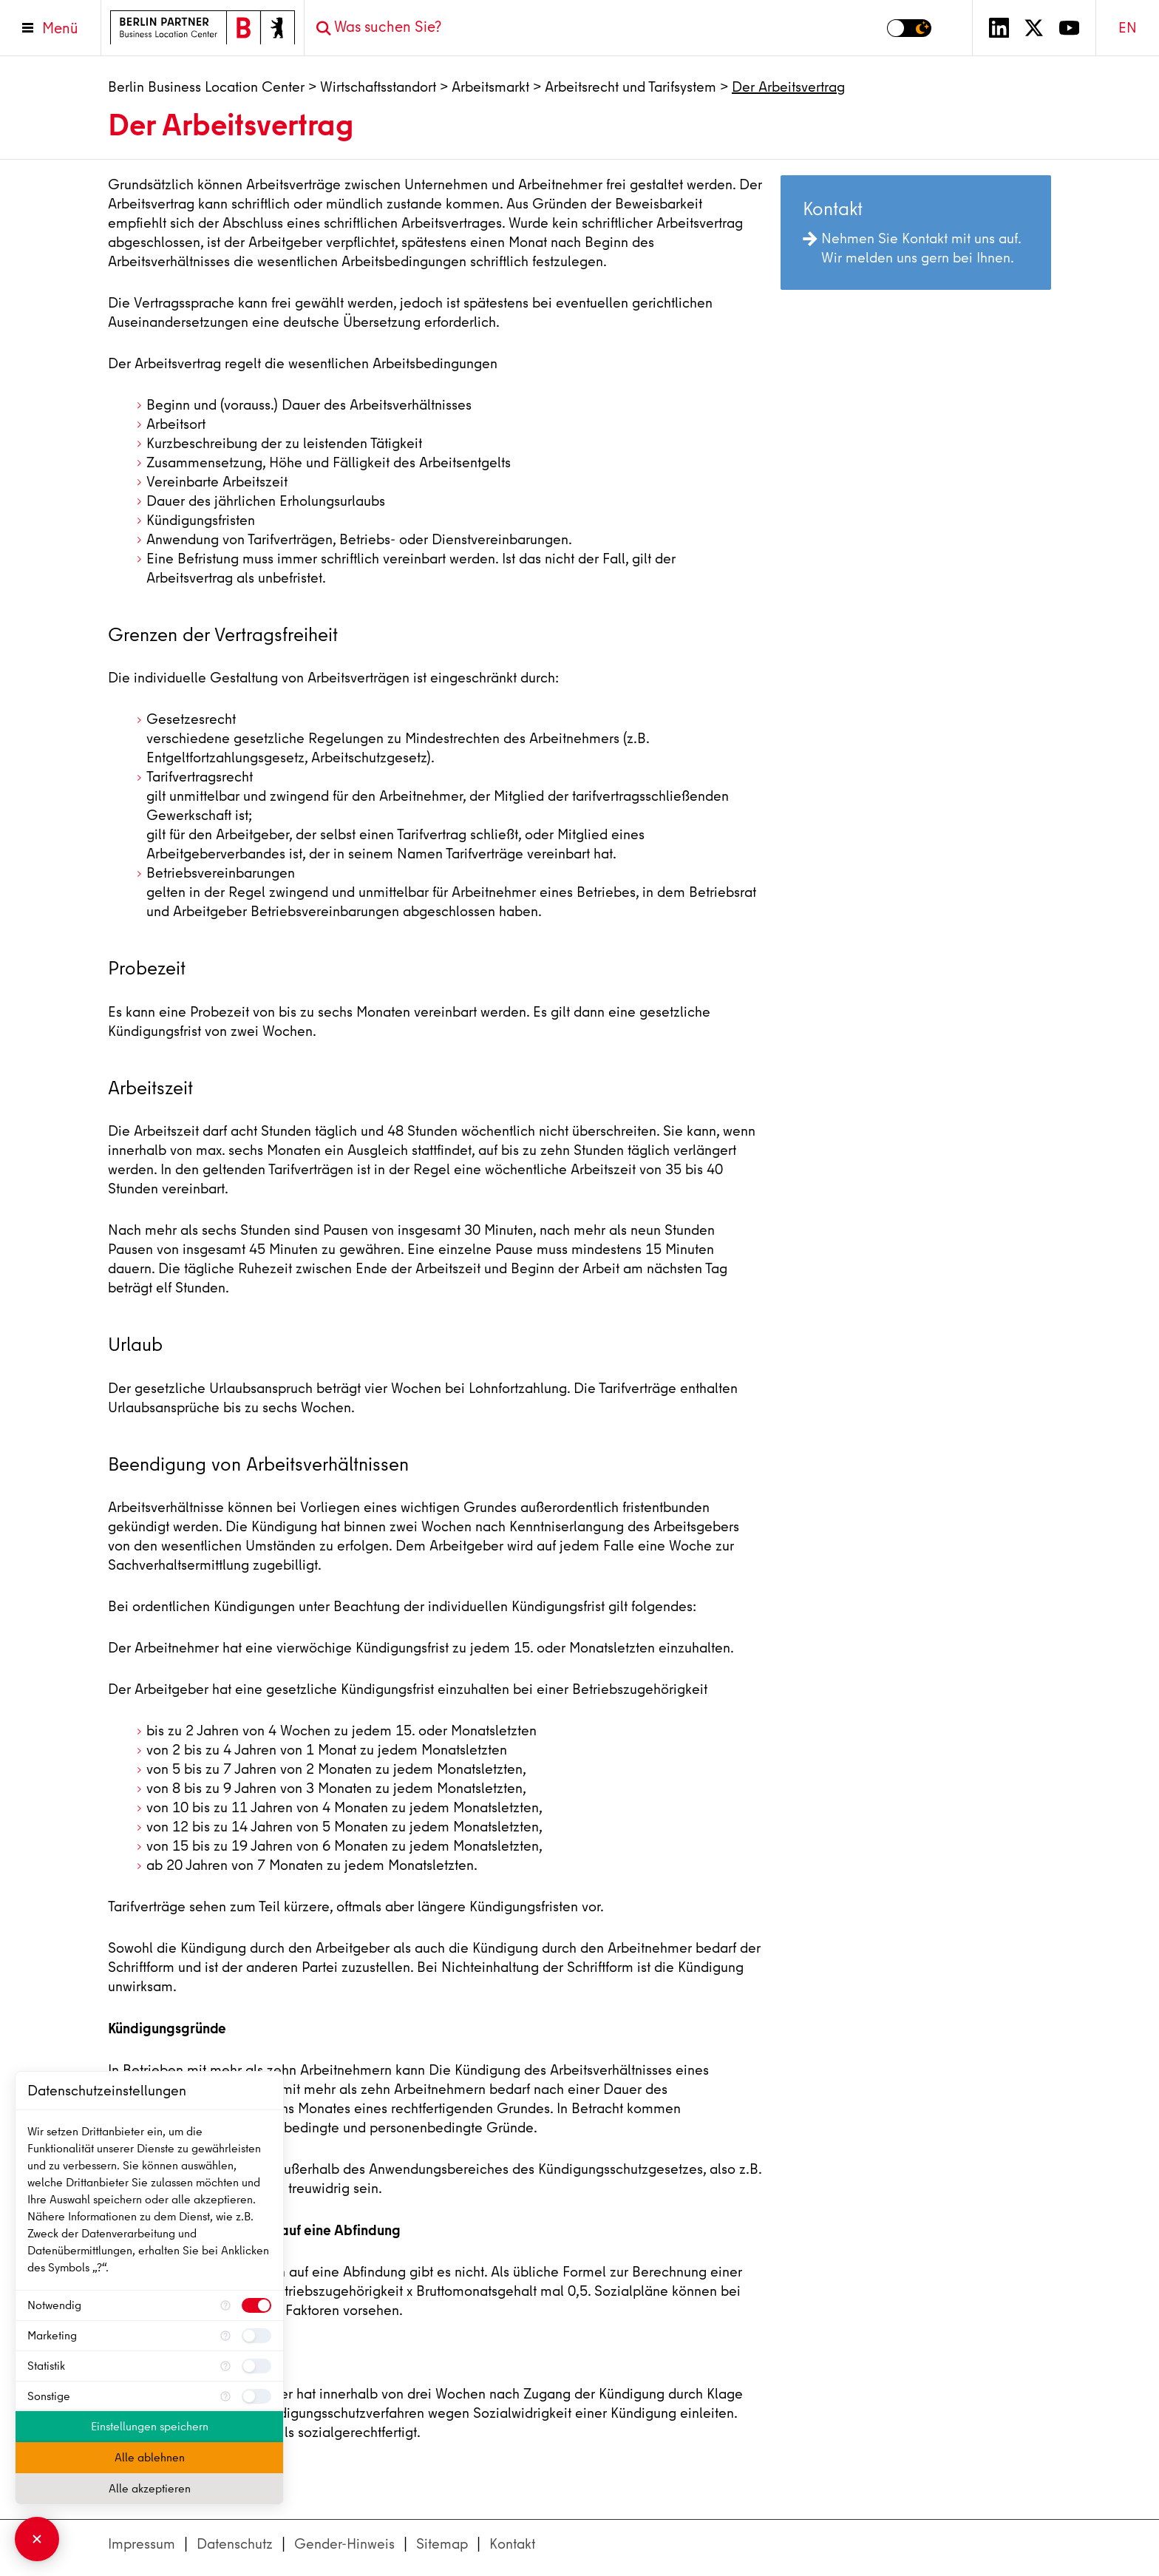 The width and height of the screenshot is (1159, 2576). I want to click on Kontakt, so click(512, 2544).